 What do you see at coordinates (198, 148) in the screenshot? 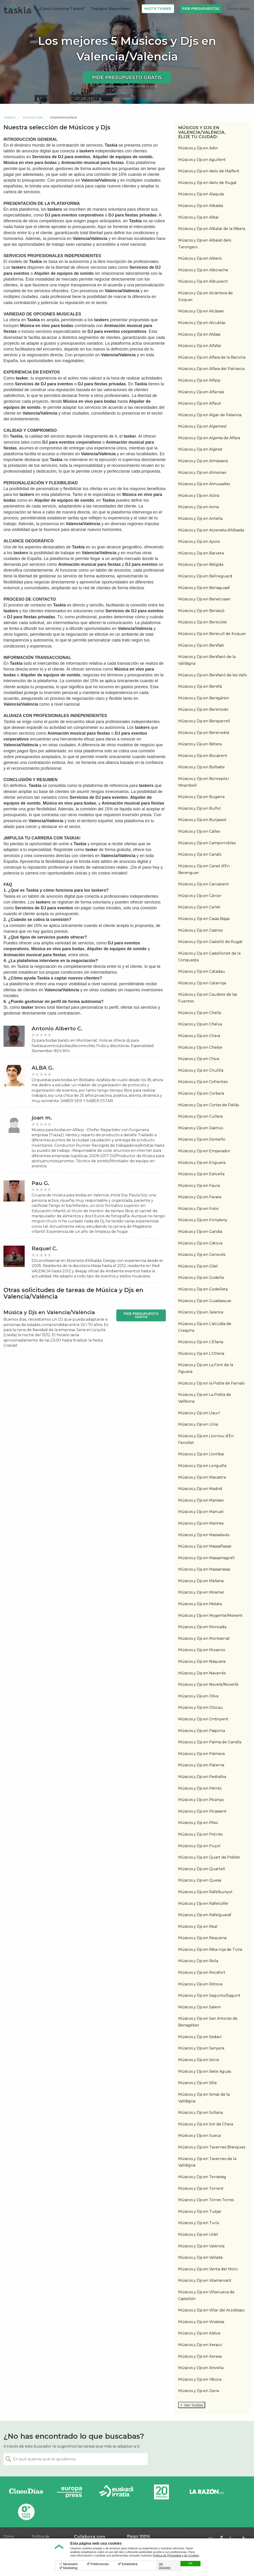
I see `Músicos y Djs en Ador` at bounding box center [198, 148].